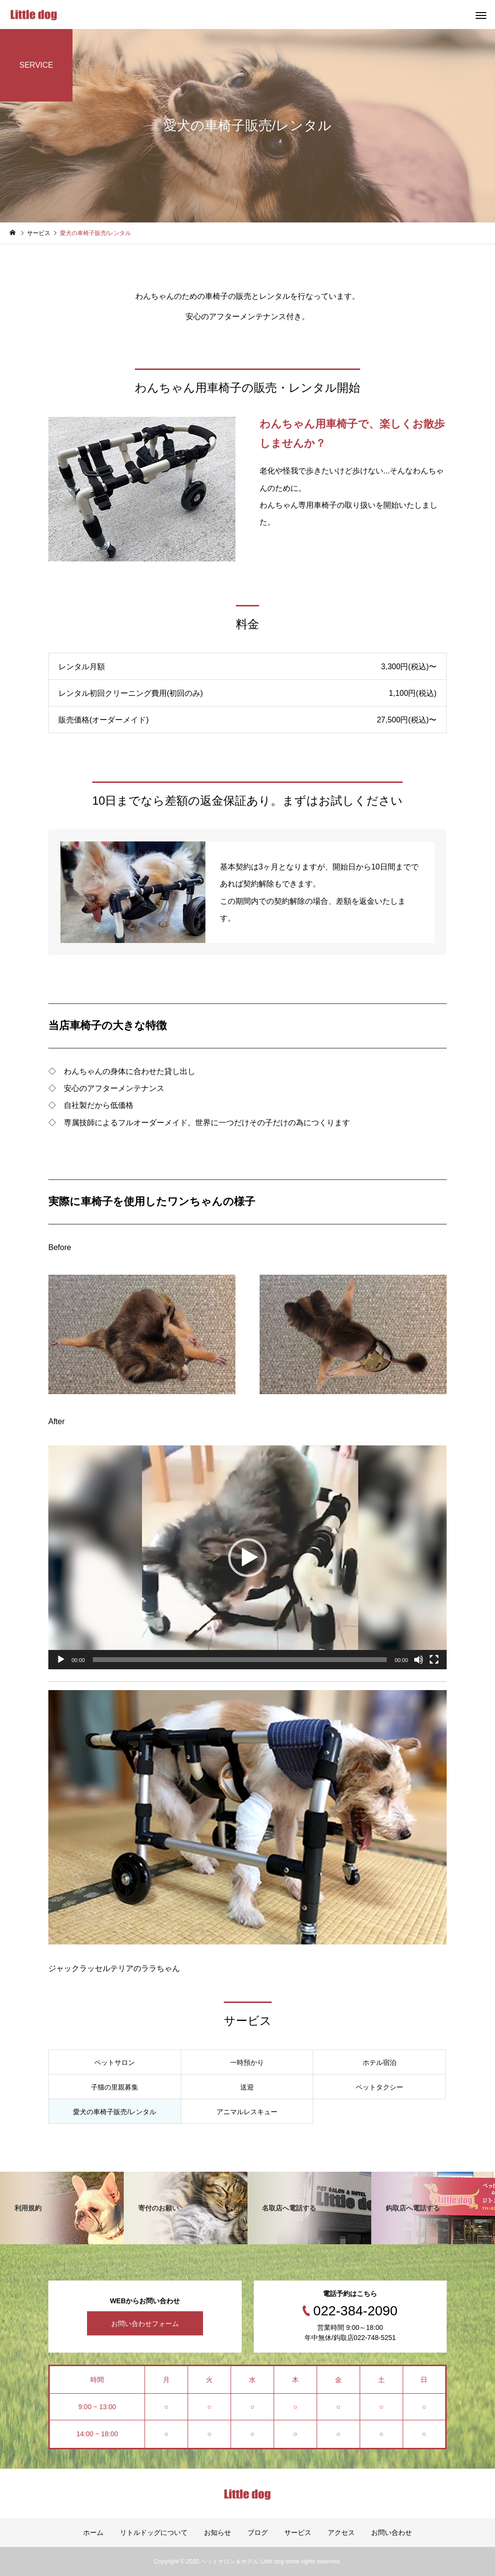  What do you see at coordinates (145, 2323) in the screenshot?
I see `お問い合わせフォーム` at bounding box center [145, 2323].